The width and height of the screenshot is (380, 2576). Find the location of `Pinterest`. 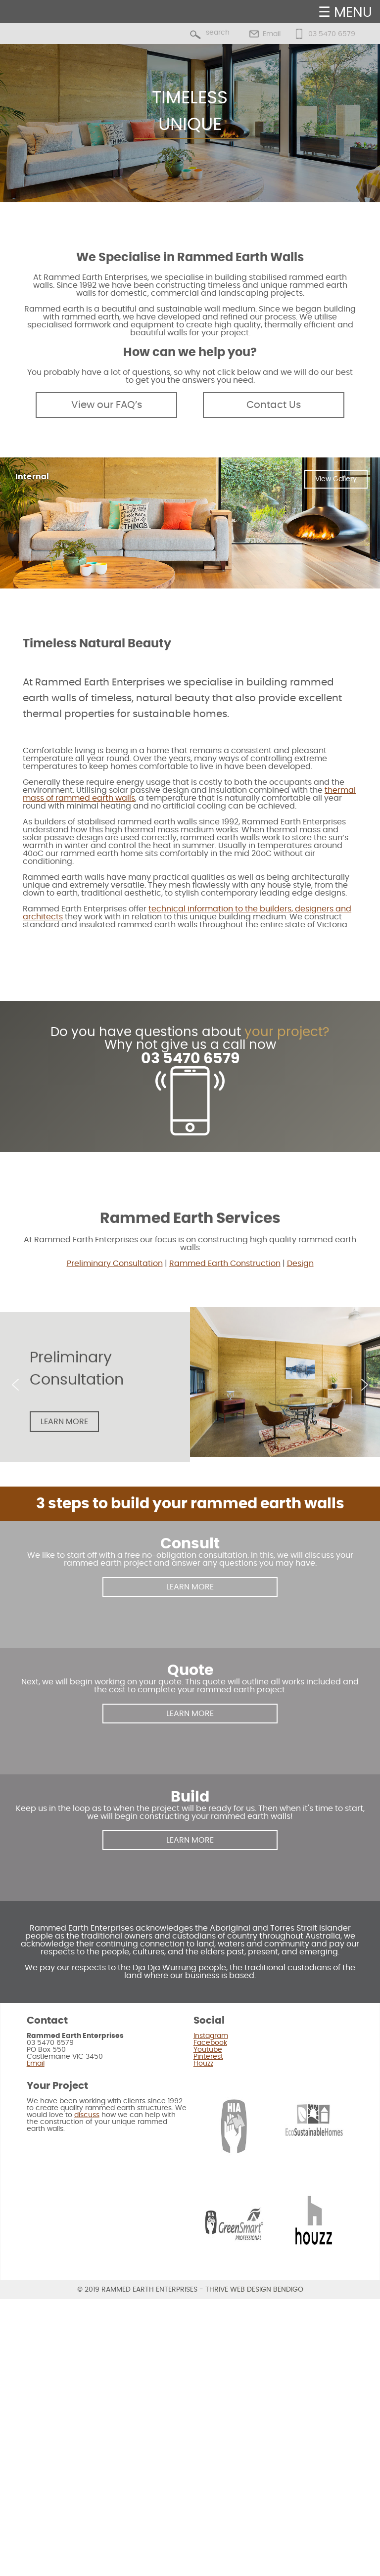

Pinterest is located at coordinates (208, 2056).